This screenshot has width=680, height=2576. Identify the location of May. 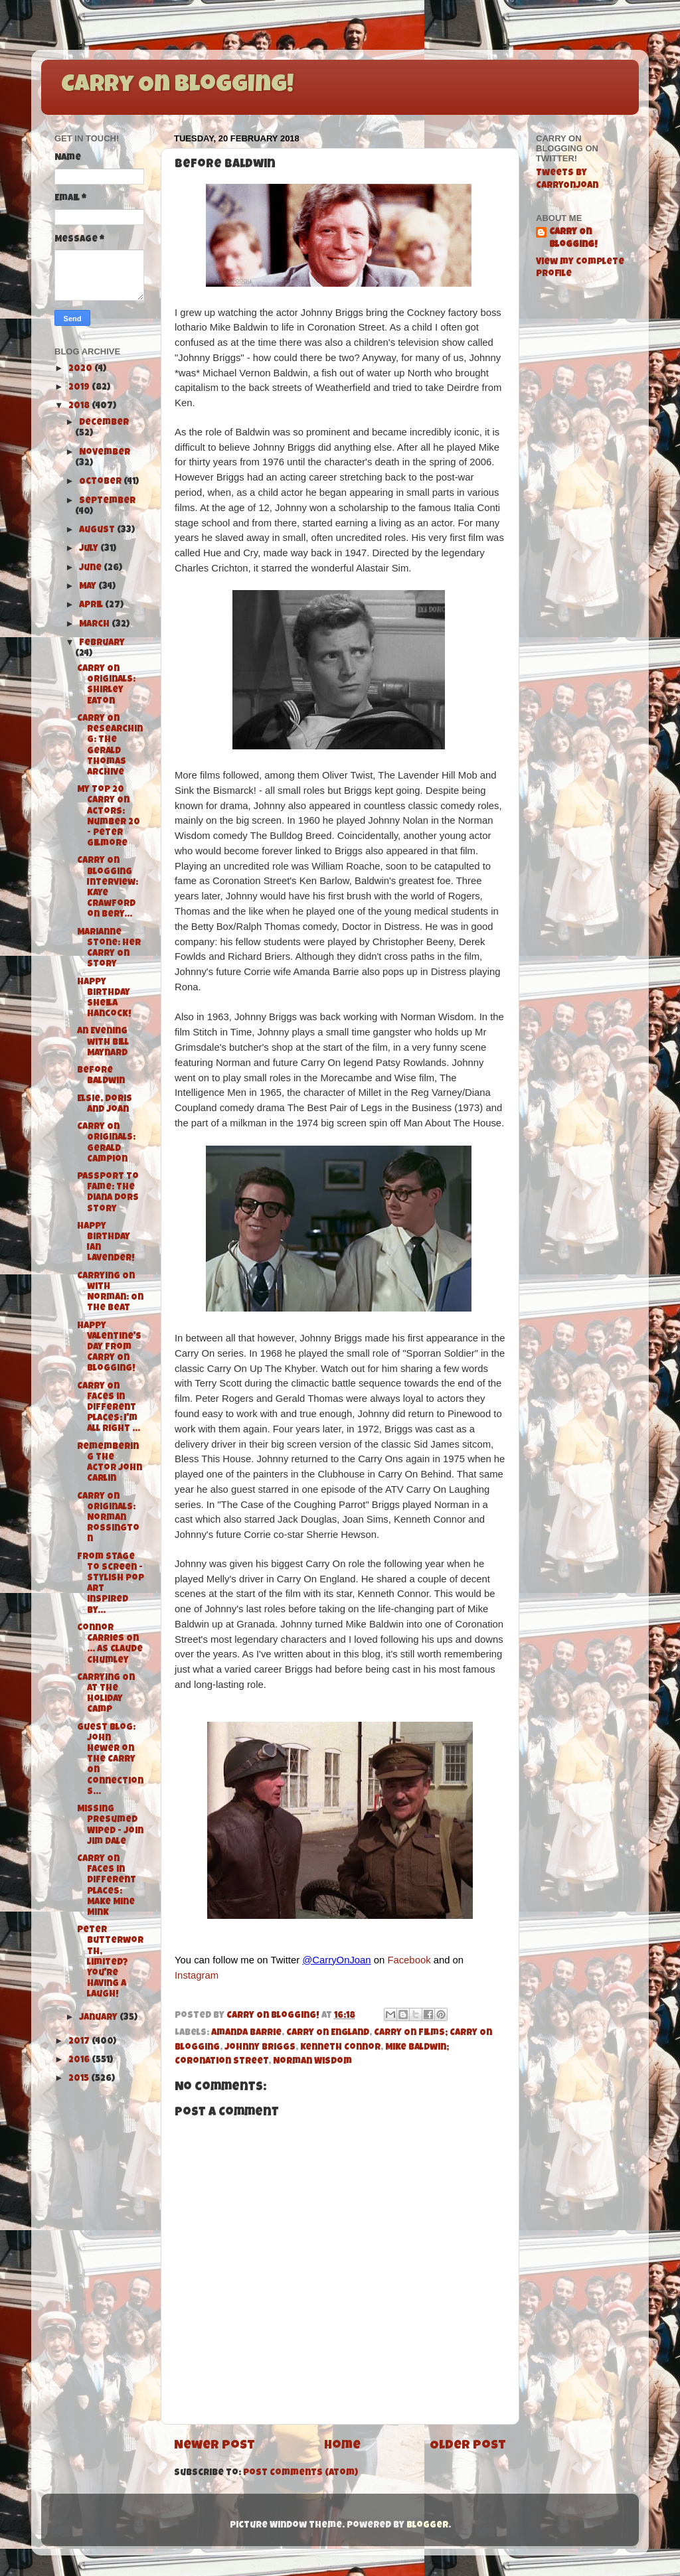
(88, 587).